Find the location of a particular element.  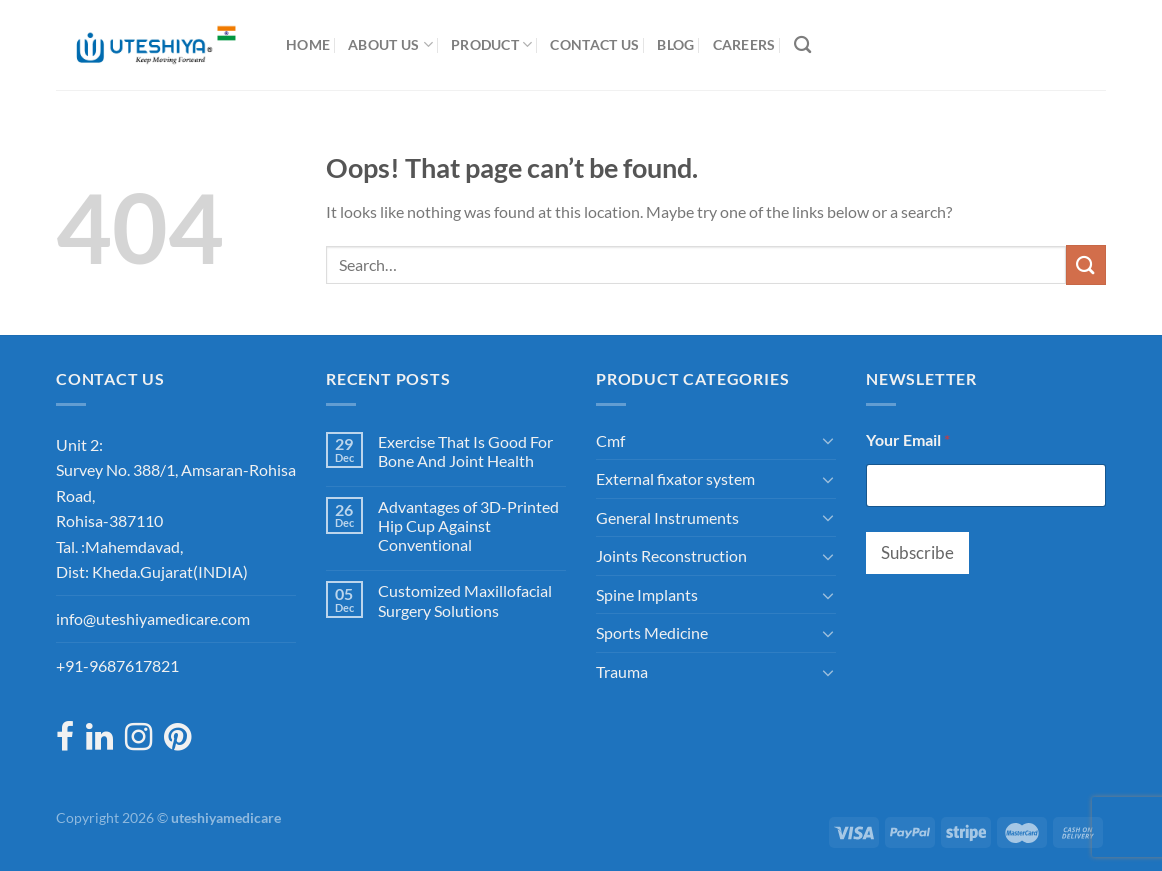

[Submit] is located at coordinates (1086, 264).